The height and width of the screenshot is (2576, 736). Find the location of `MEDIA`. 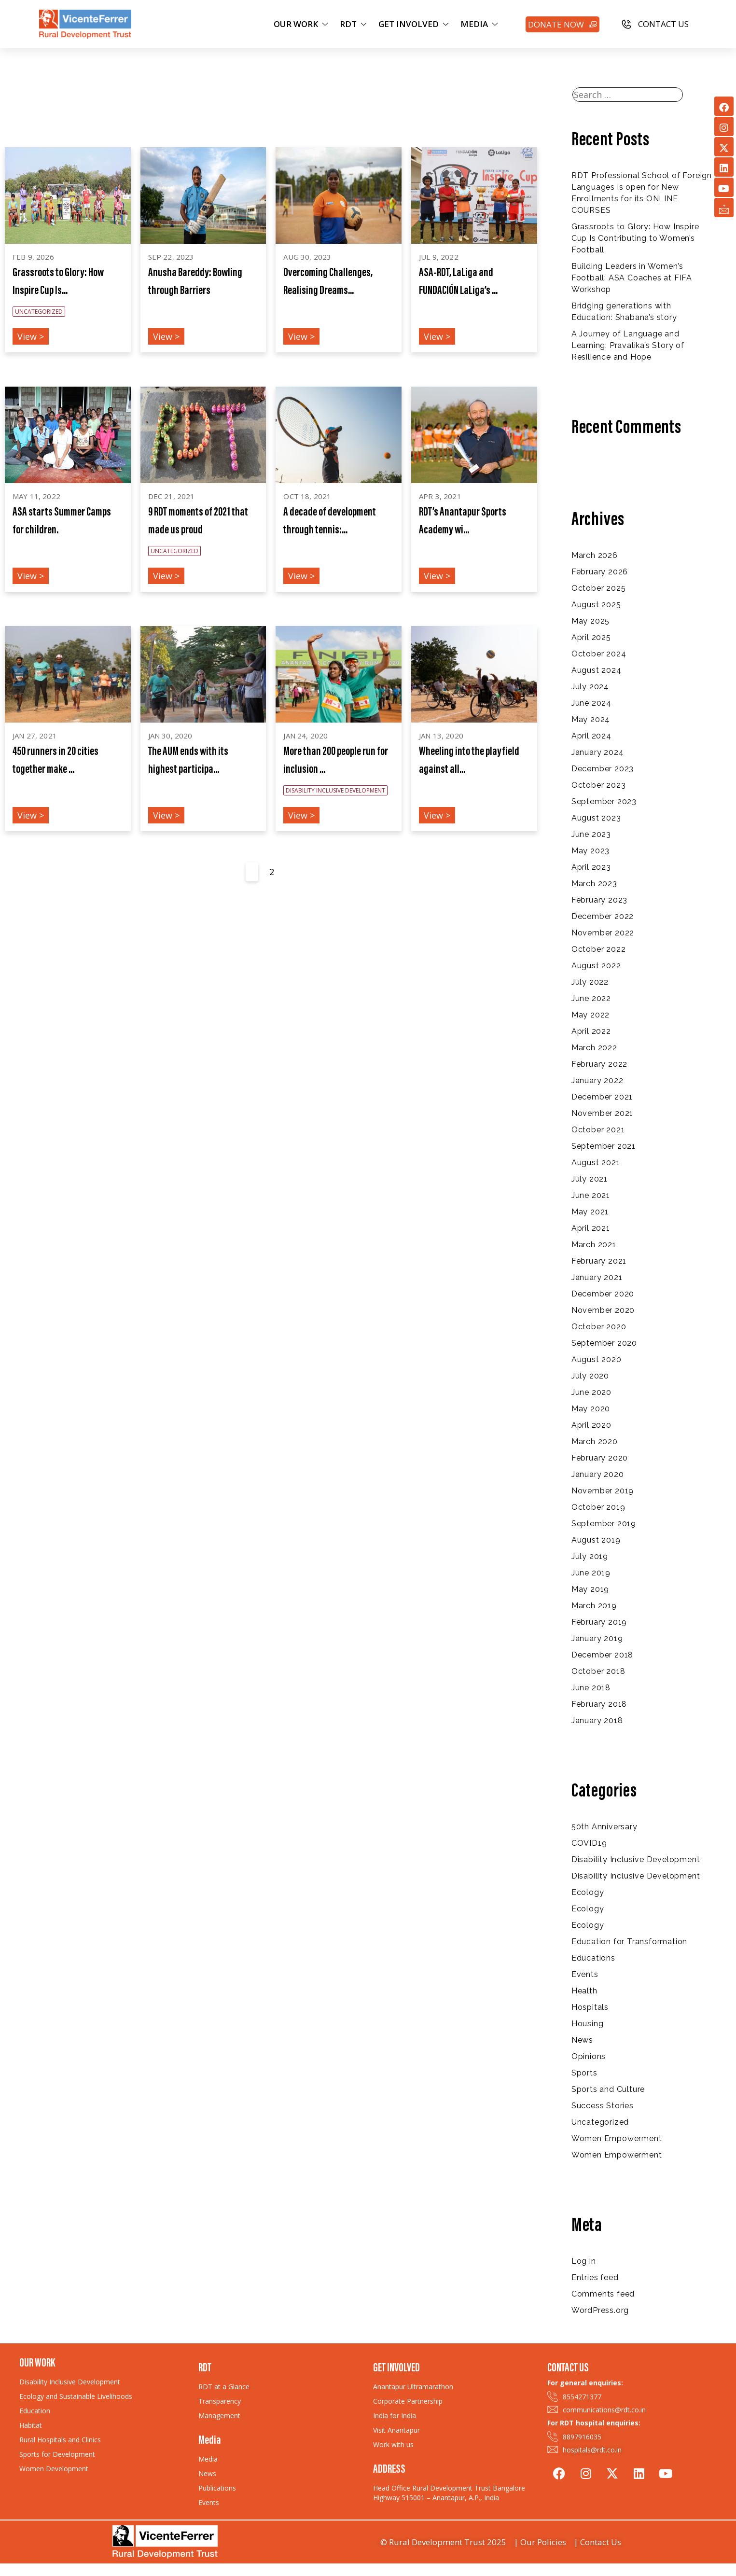

MEDIA is located at coordinates (480, 23).